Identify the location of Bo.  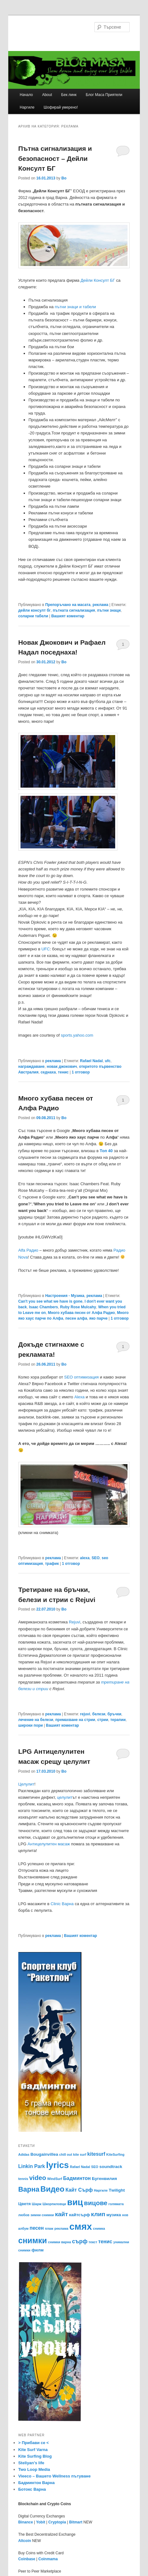
(63, 178).